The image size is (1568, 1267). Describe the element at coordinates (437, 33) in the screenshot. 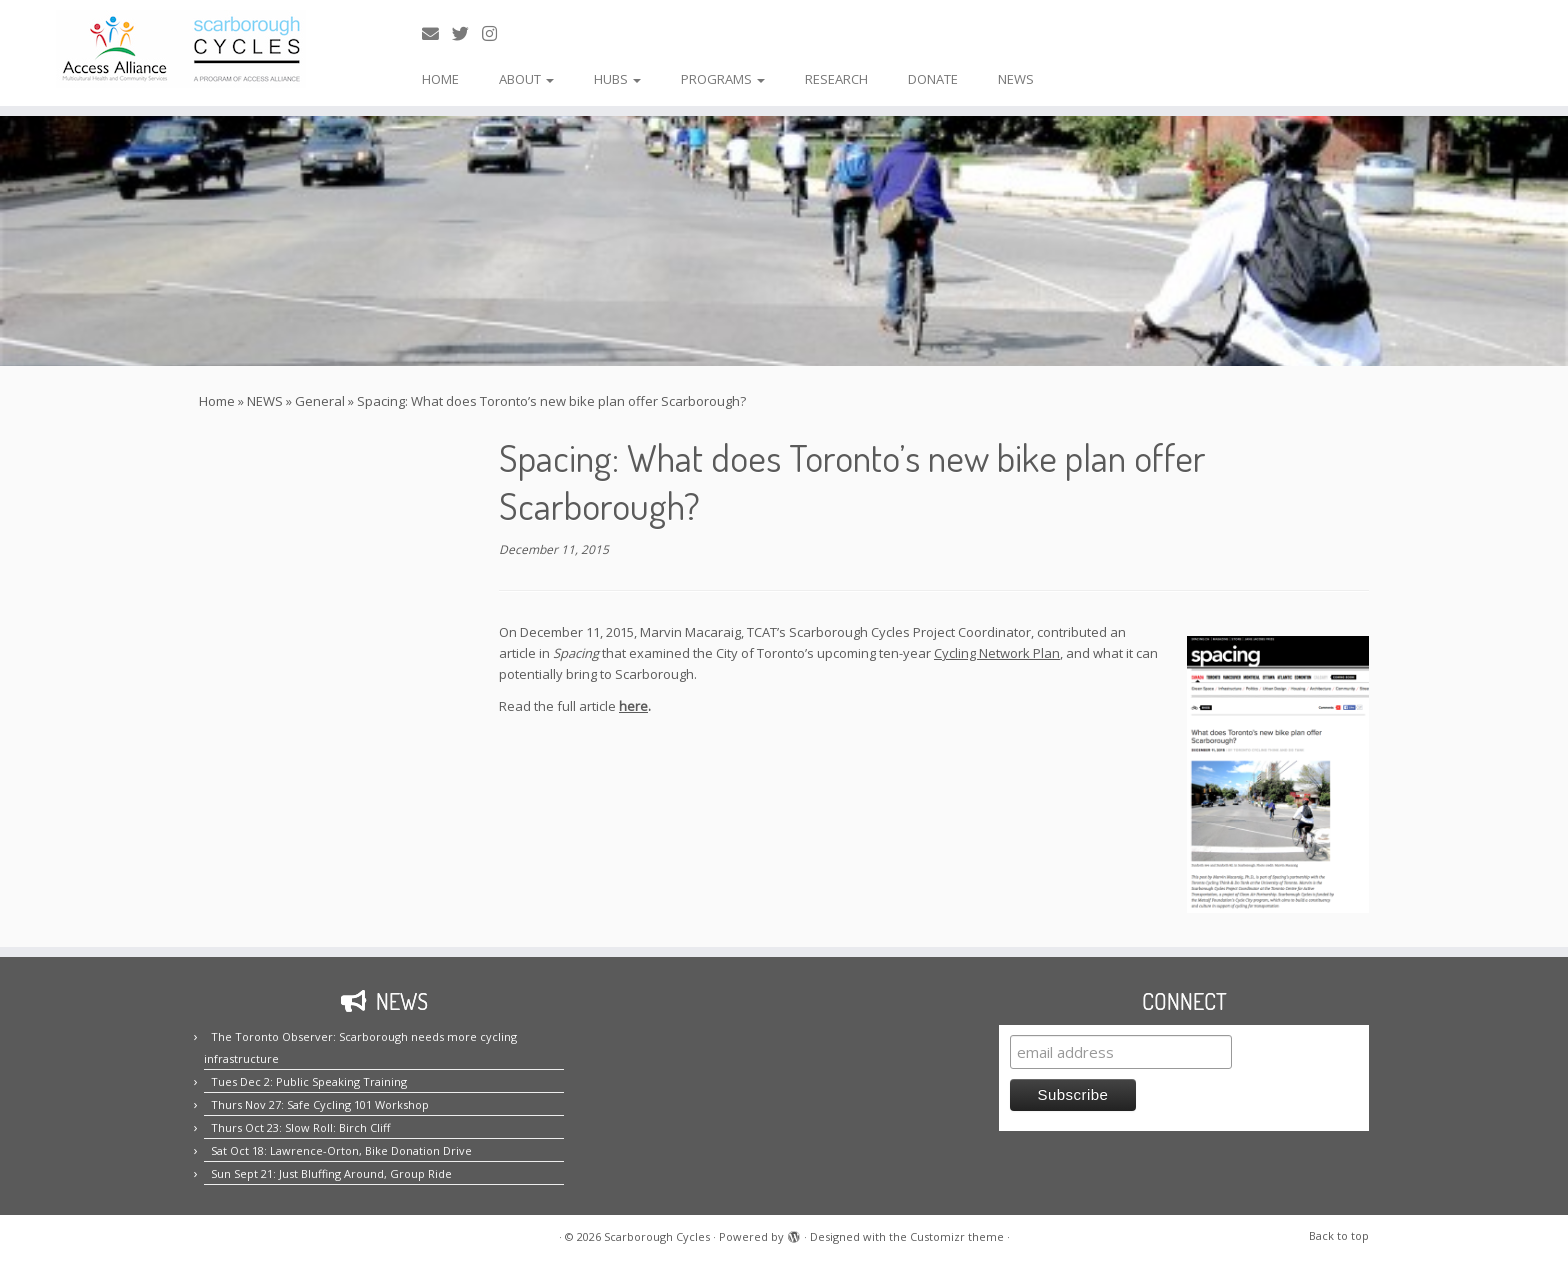

I see `[E-mail us!]` at that location.